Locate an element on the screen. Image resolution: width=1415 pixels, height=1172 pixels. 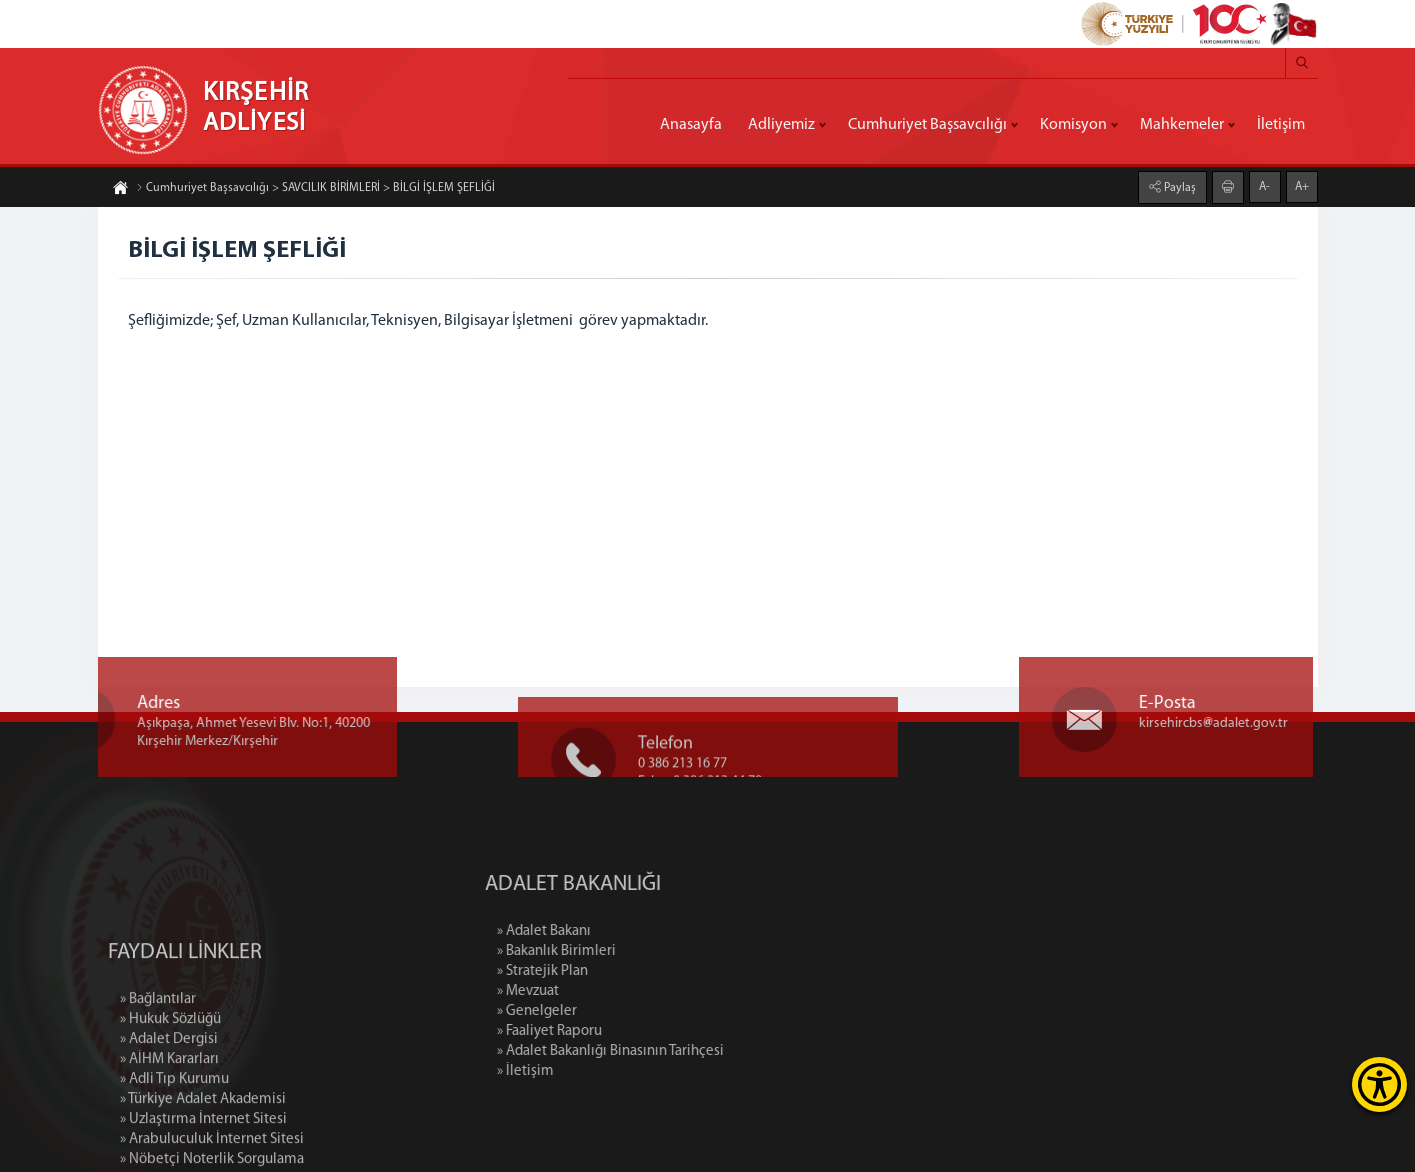
» Faaliyet Raporu is located at coordinates (635, 1031).